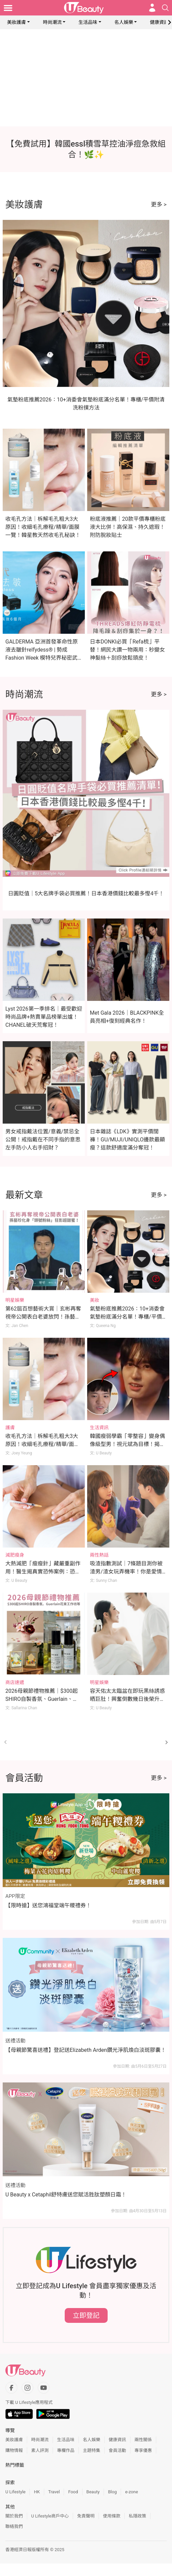 This screenshot has width=172, height=2576. I want to click on 使用條款, so click(111, 2516).